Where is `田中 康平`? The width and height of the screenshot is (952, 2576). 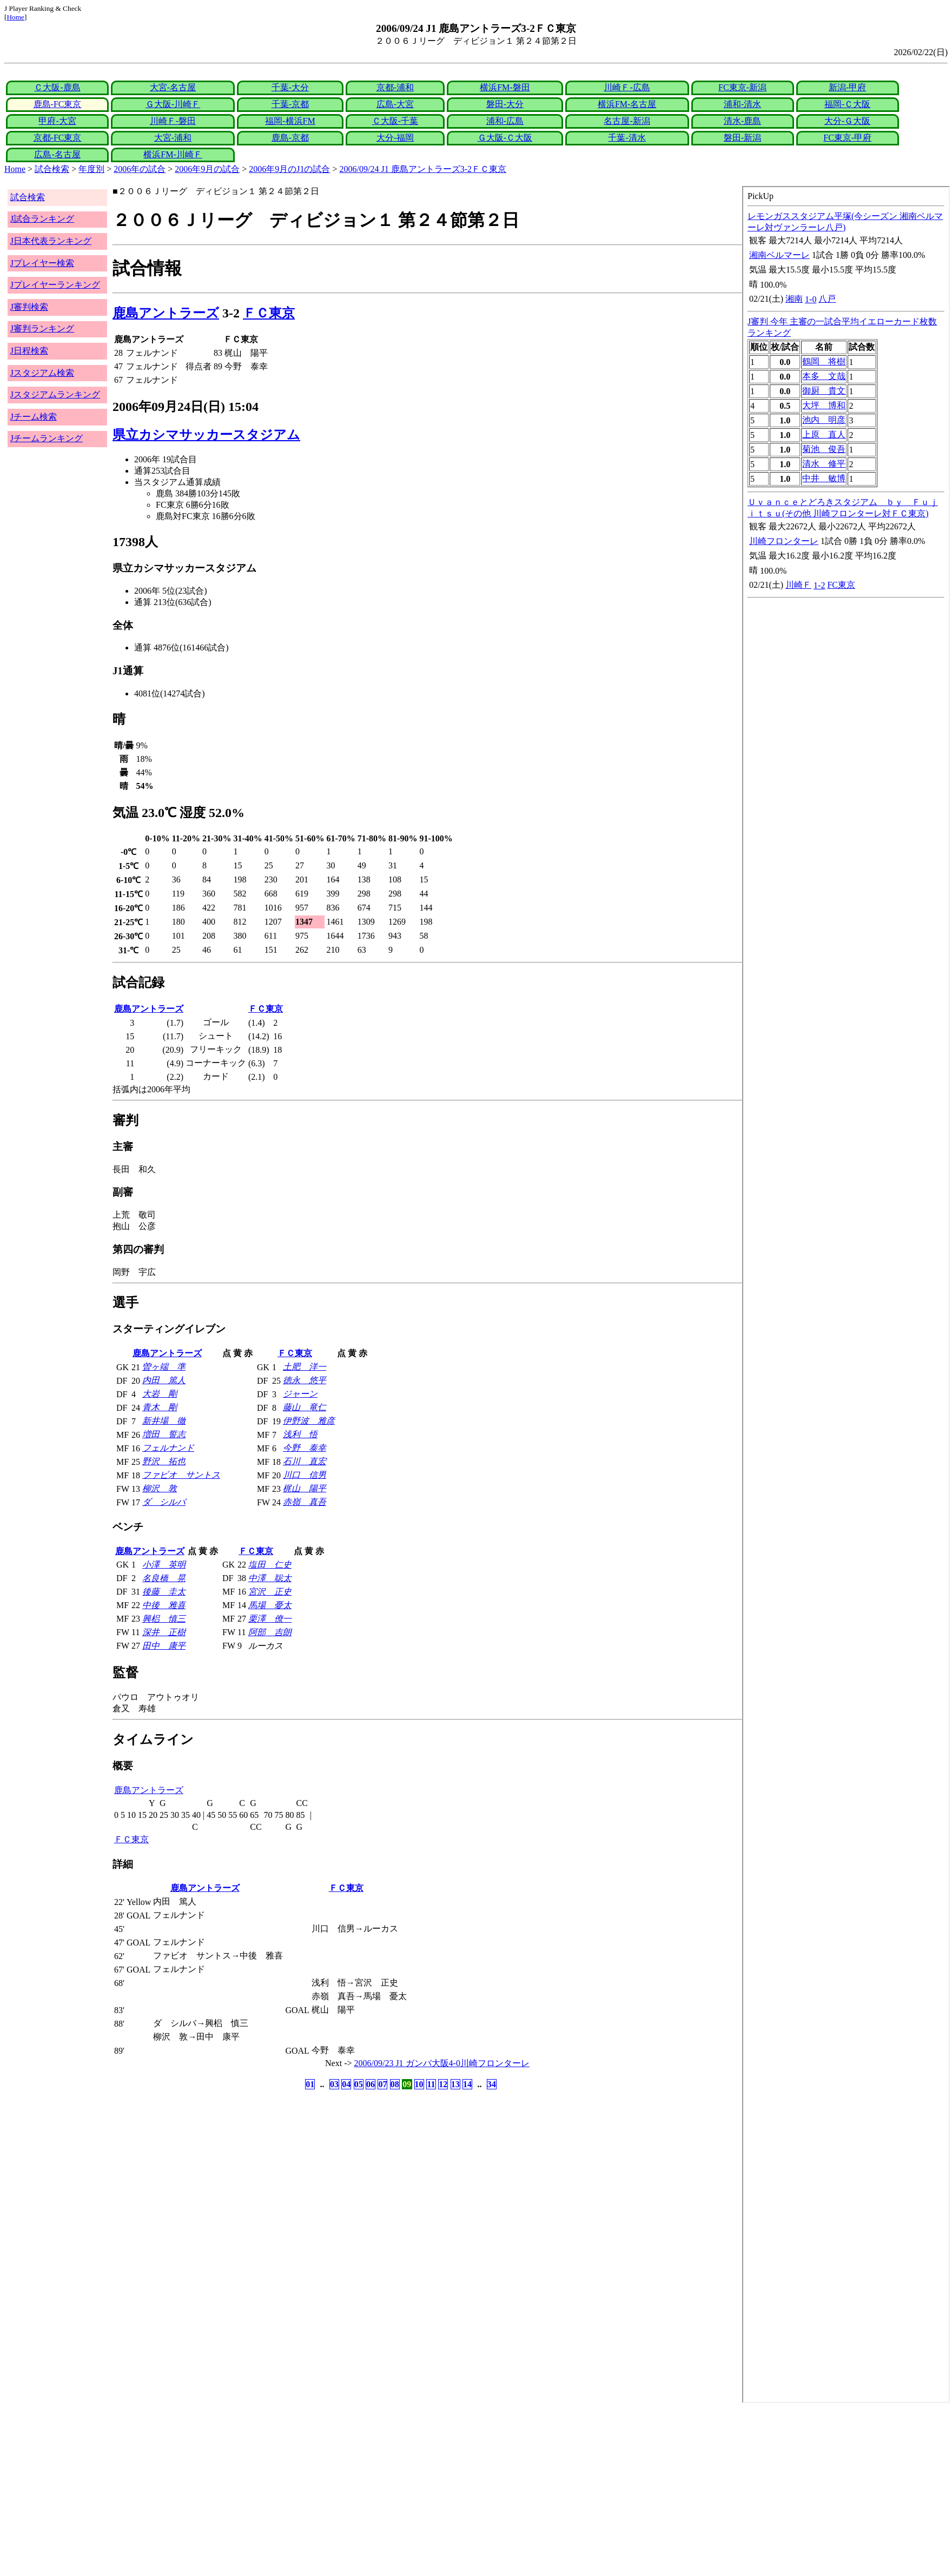
田中 康平 is located at coordinates (164, 1645).